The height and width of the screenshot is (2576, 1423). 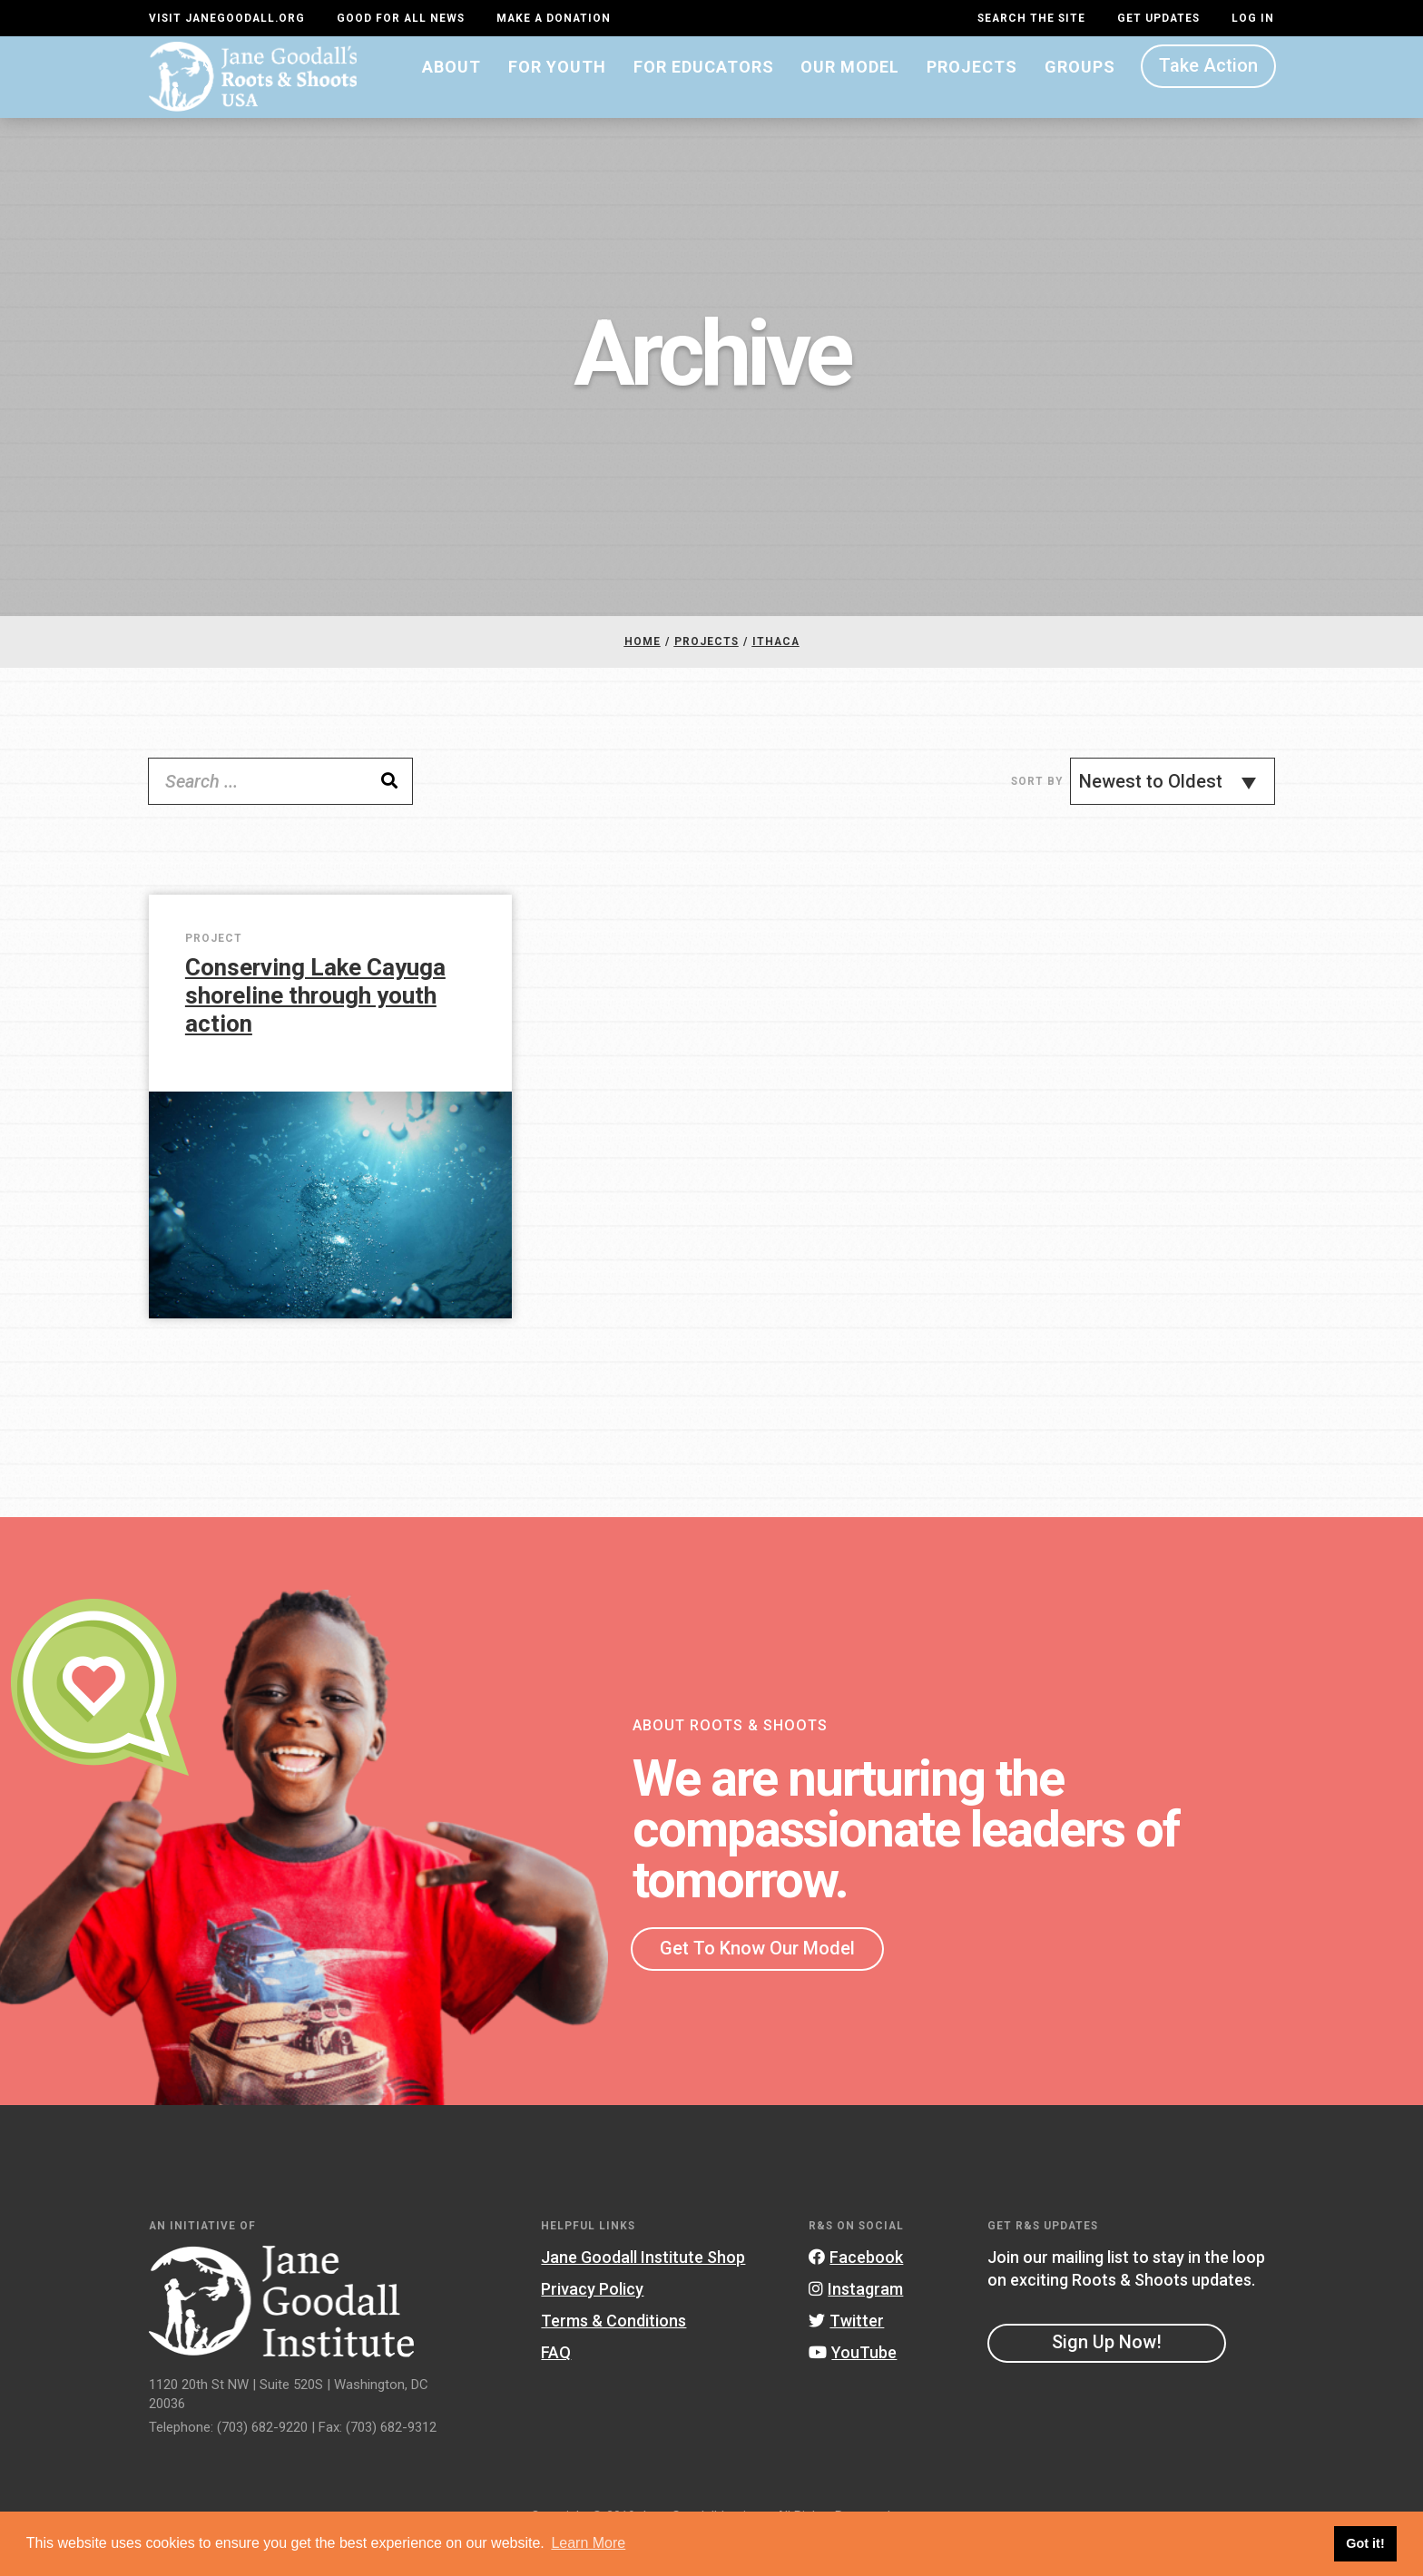 I want to click on Privacy Policy, so click(x=592, y=2322).